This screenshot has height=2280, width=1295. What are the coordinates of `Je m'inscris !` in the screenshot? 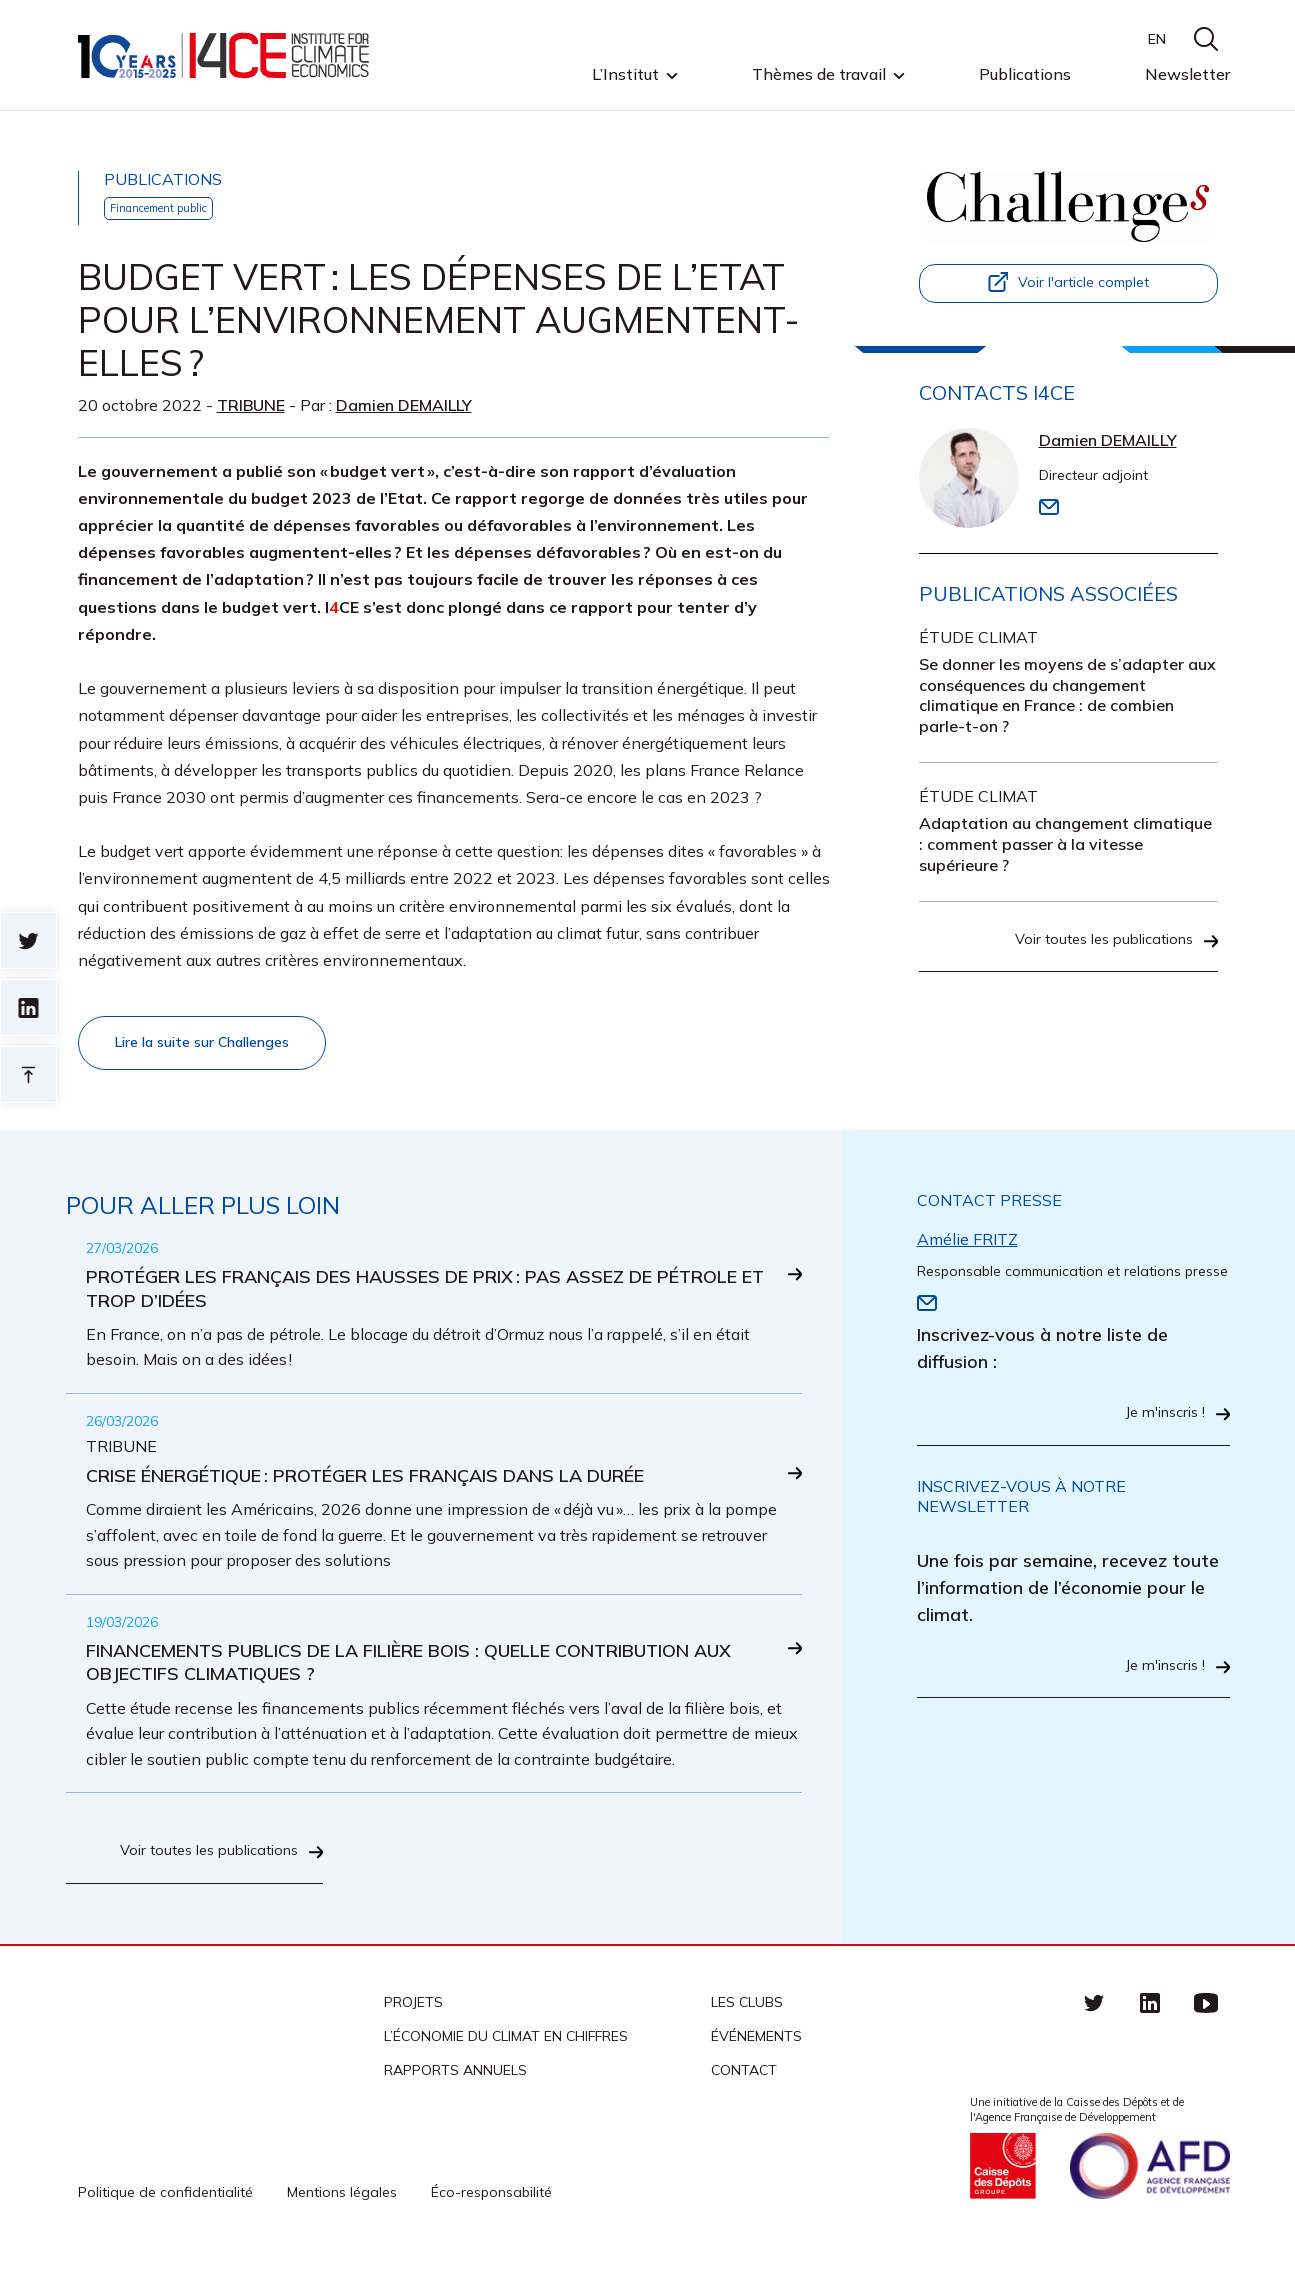 It's located at (1160, 1419).